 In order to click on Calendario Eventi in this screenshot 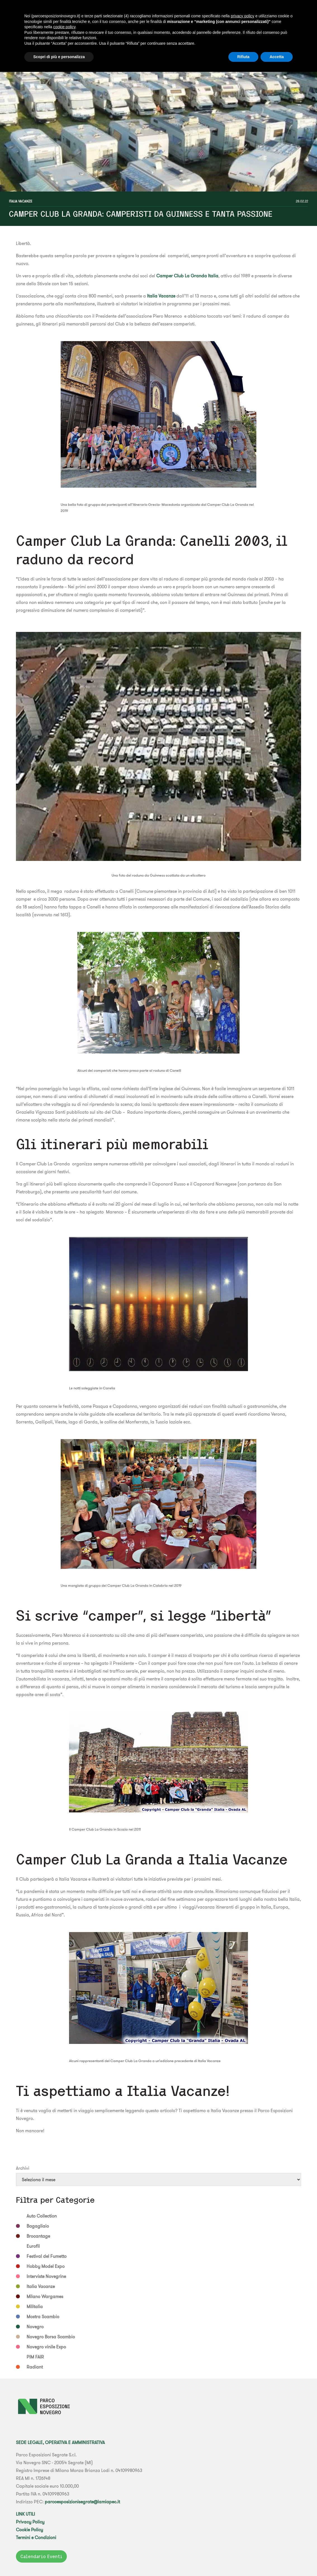, I will do `click(41, 2556)`.